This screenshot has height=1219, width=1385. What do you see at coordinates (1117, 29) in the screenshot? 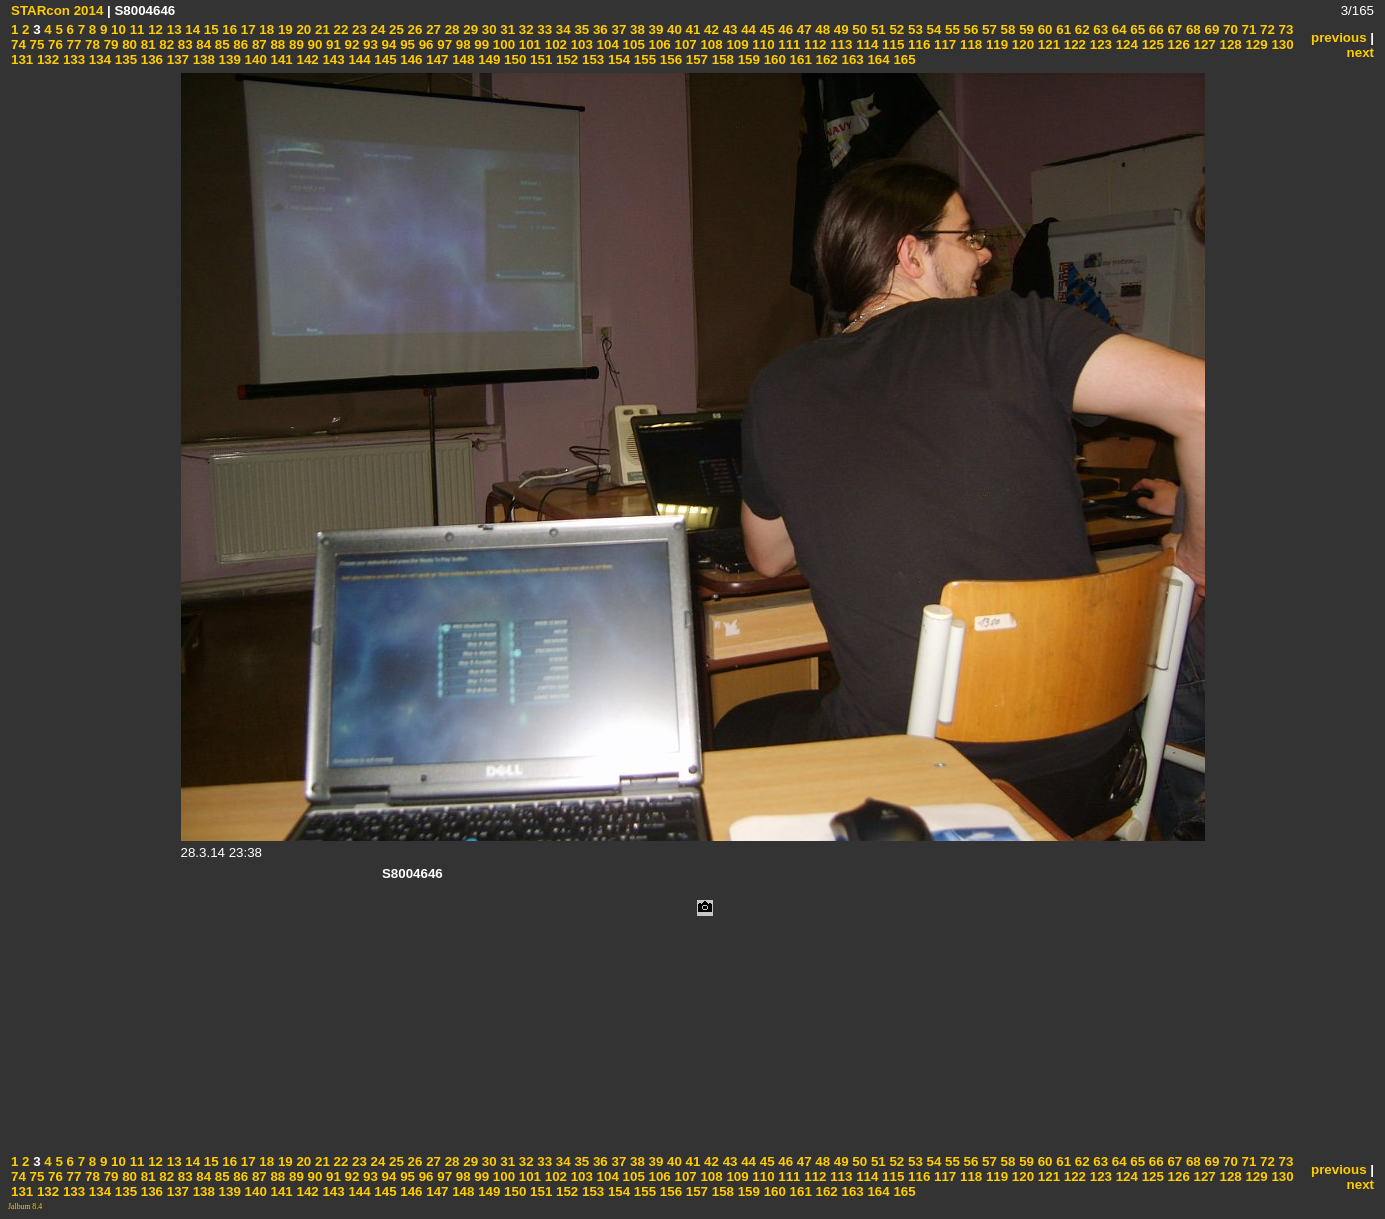
I see `64` at bounding box center [1117, 29].